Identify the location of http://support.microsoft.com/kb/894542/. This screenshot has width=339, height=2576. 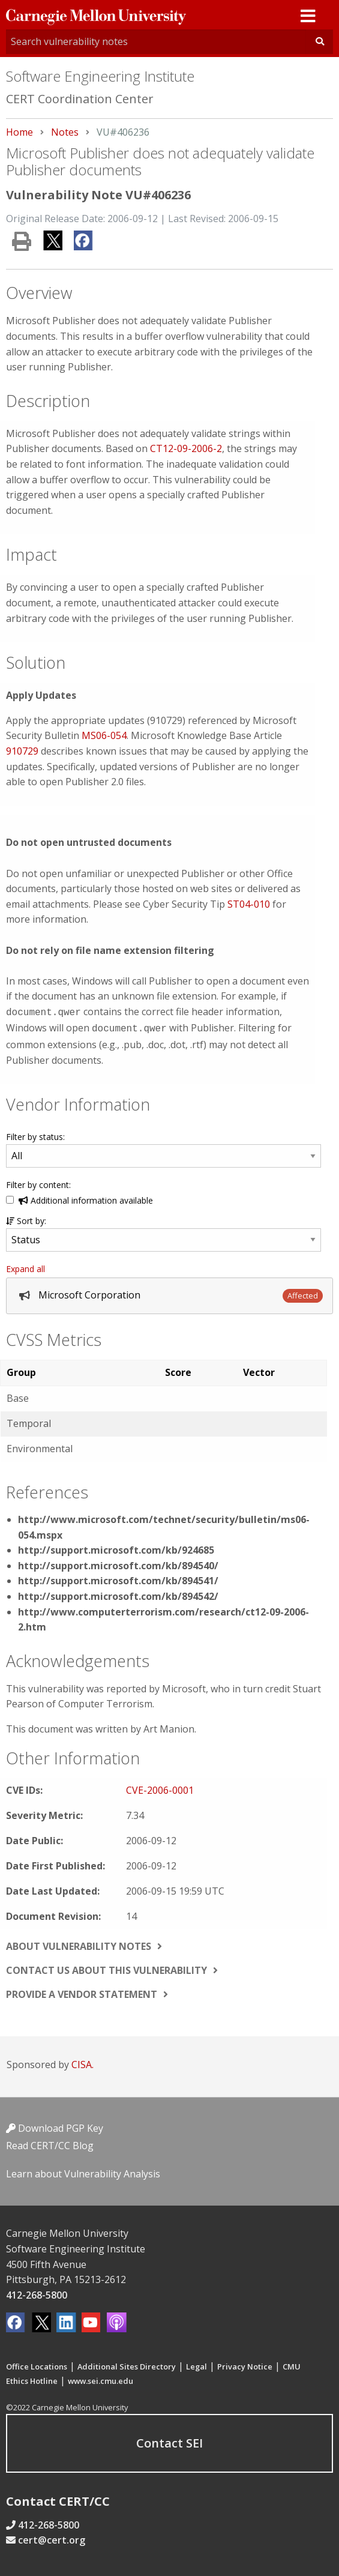
(118, 1593).